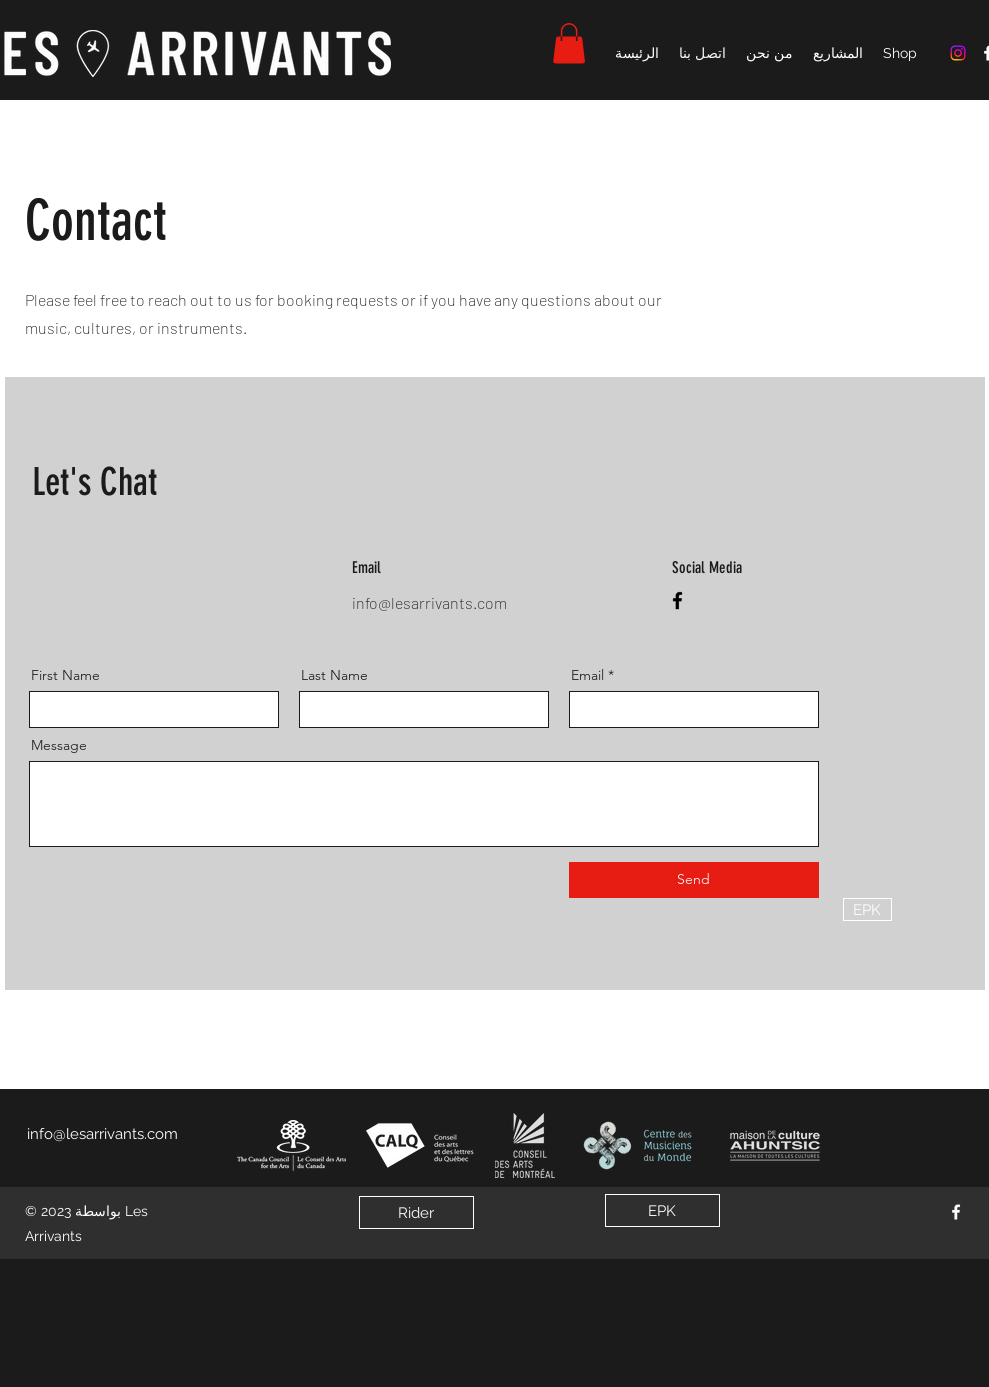  I want to click on Email, so click(587, 675).